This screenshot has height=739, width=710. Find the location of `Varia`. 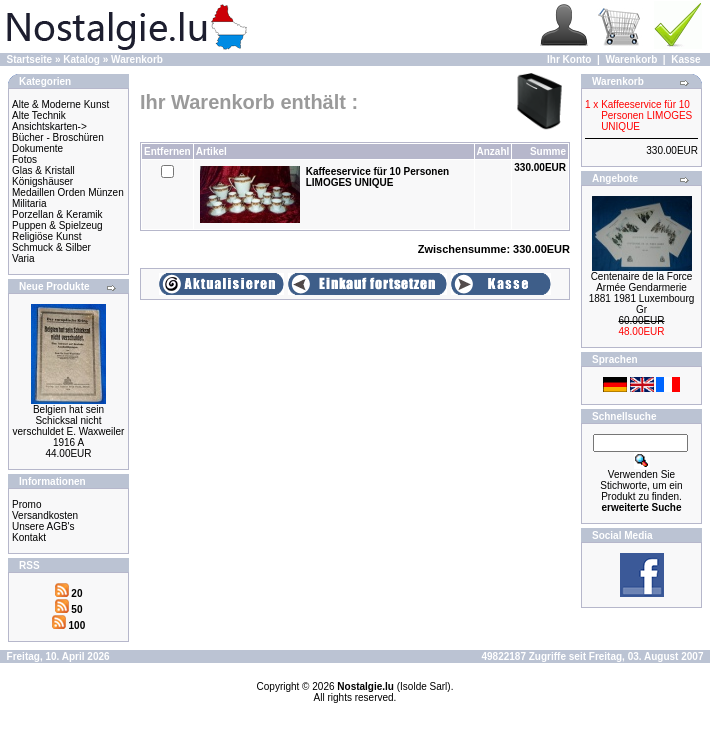

Varia is located at coordinates (23, 258).